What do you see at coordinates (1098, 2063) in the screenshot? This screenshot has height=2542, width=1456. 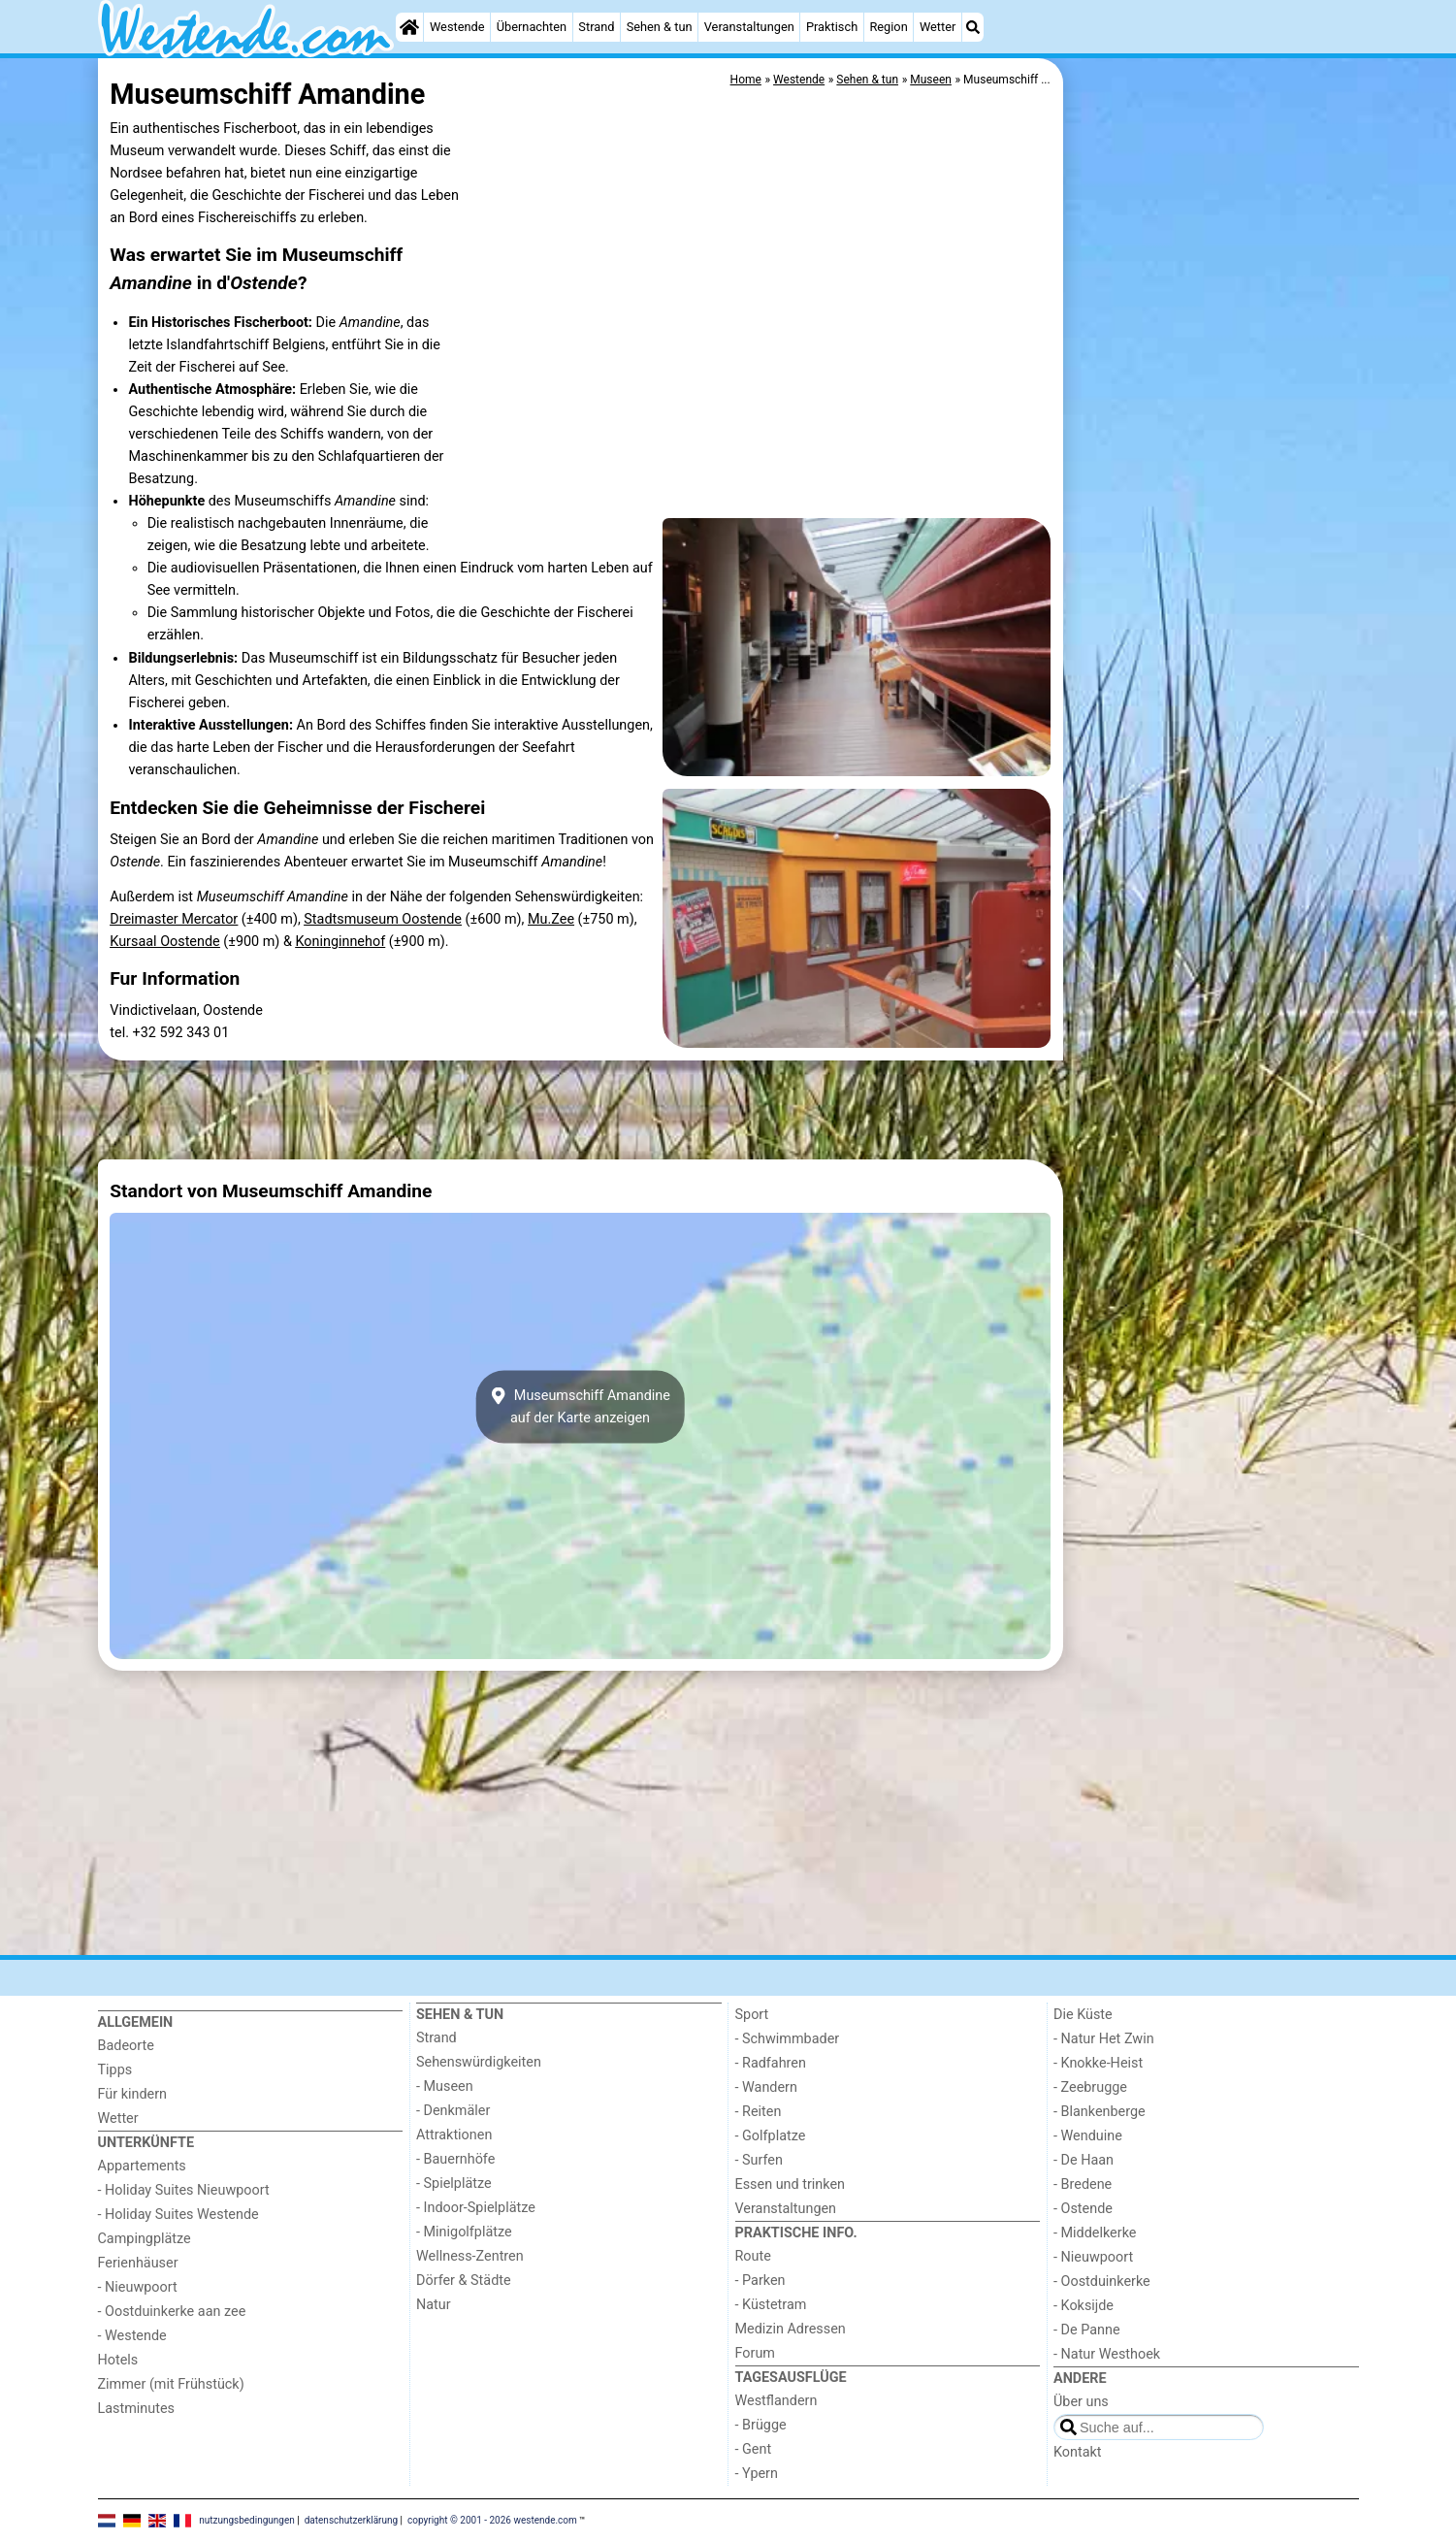 I see `- Knokke-Heist` at bounding box center [1098, 2063].